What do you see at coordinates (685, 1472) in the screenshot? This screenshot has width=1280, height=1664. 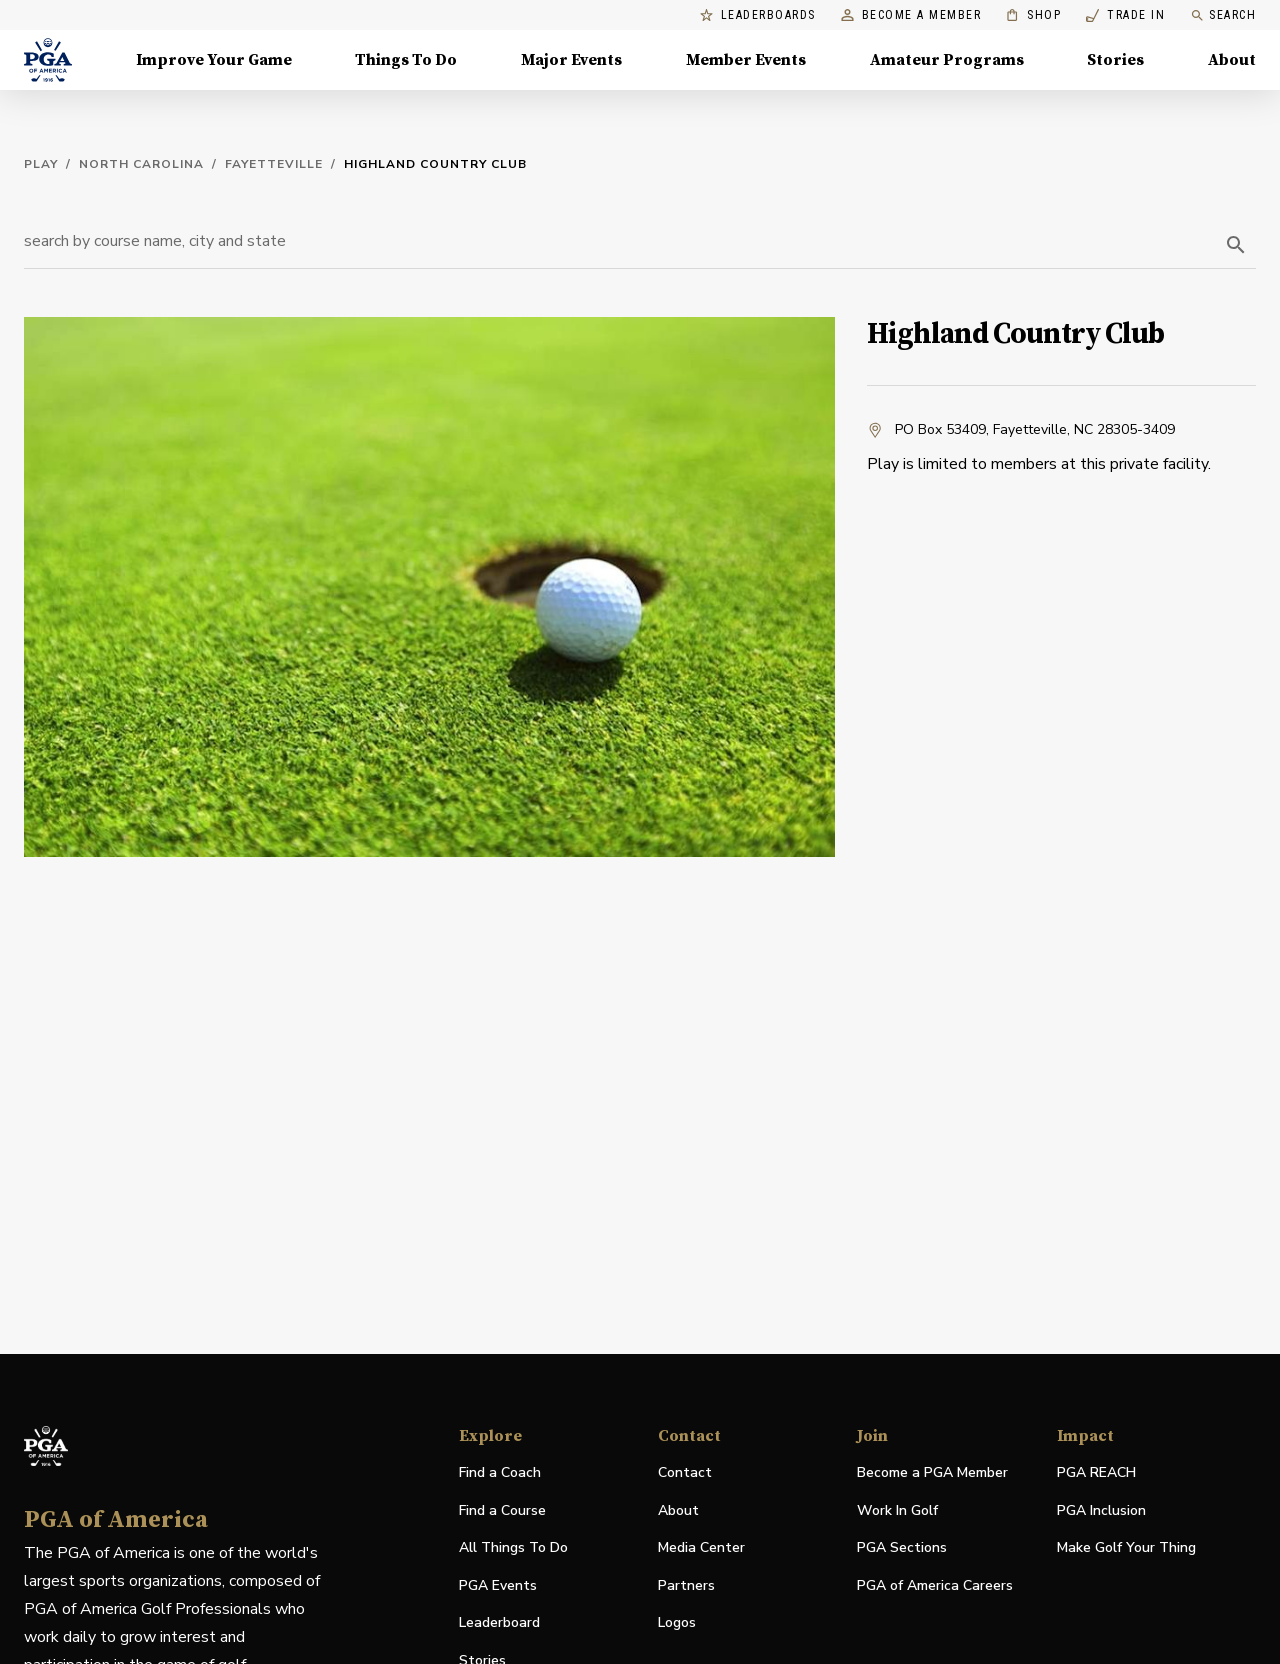 I see `Contact` at bounding box center [685, 1472].